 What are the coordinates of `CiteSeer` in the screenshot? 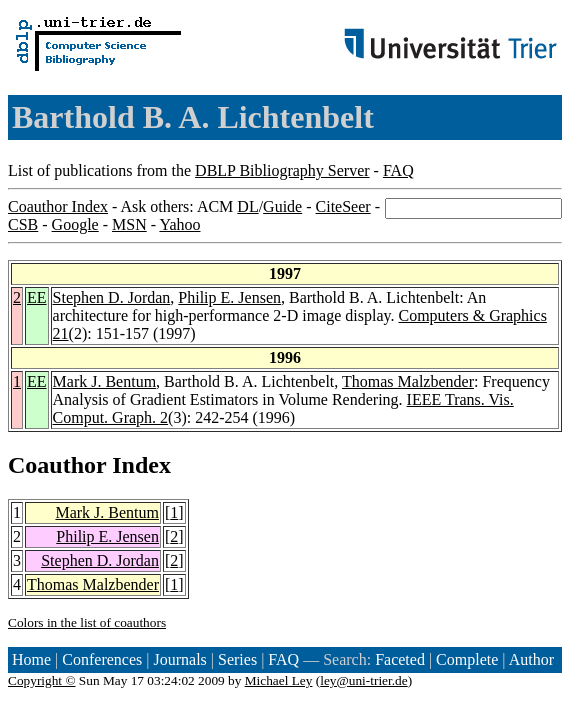 It's located at (343, 206).